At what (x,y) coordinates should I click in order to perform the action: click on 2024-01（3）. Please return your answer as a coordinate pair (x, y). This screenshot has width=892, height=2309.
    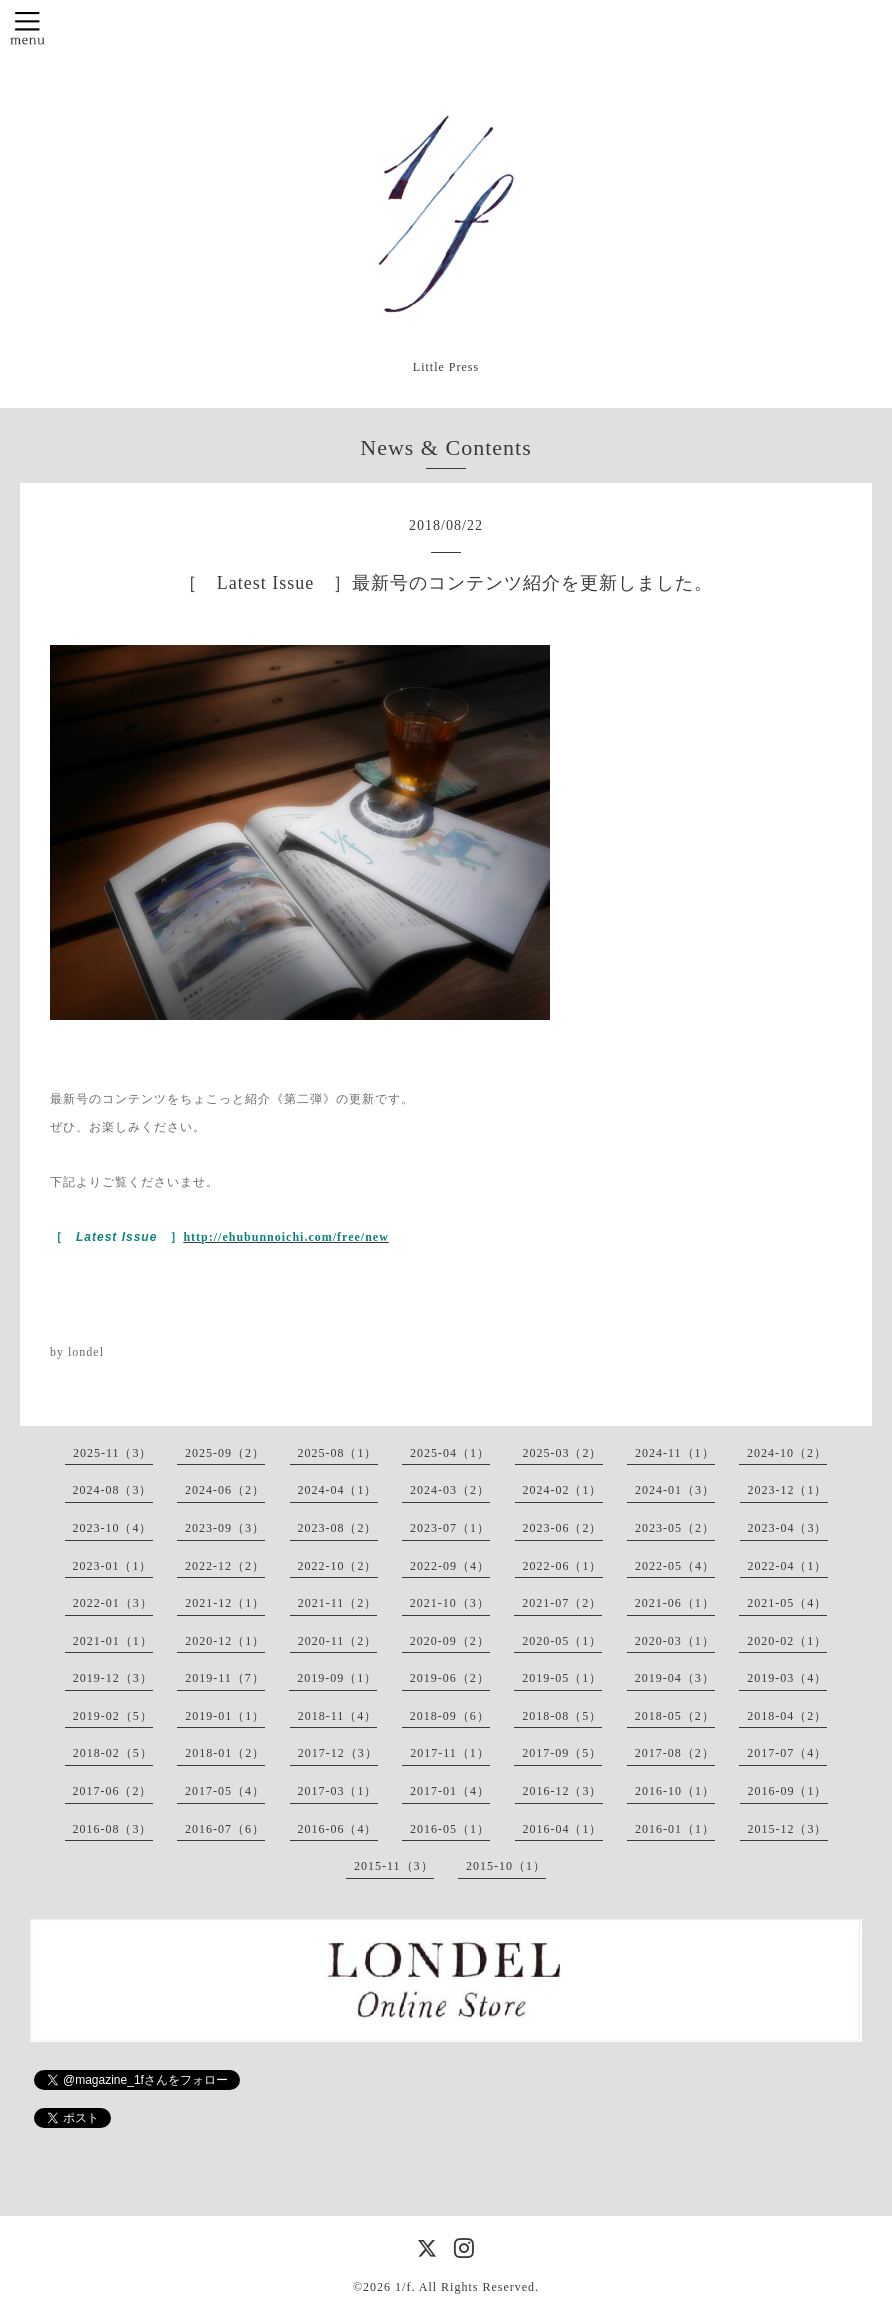
    Looking at the image, I should click on (675, 1490).